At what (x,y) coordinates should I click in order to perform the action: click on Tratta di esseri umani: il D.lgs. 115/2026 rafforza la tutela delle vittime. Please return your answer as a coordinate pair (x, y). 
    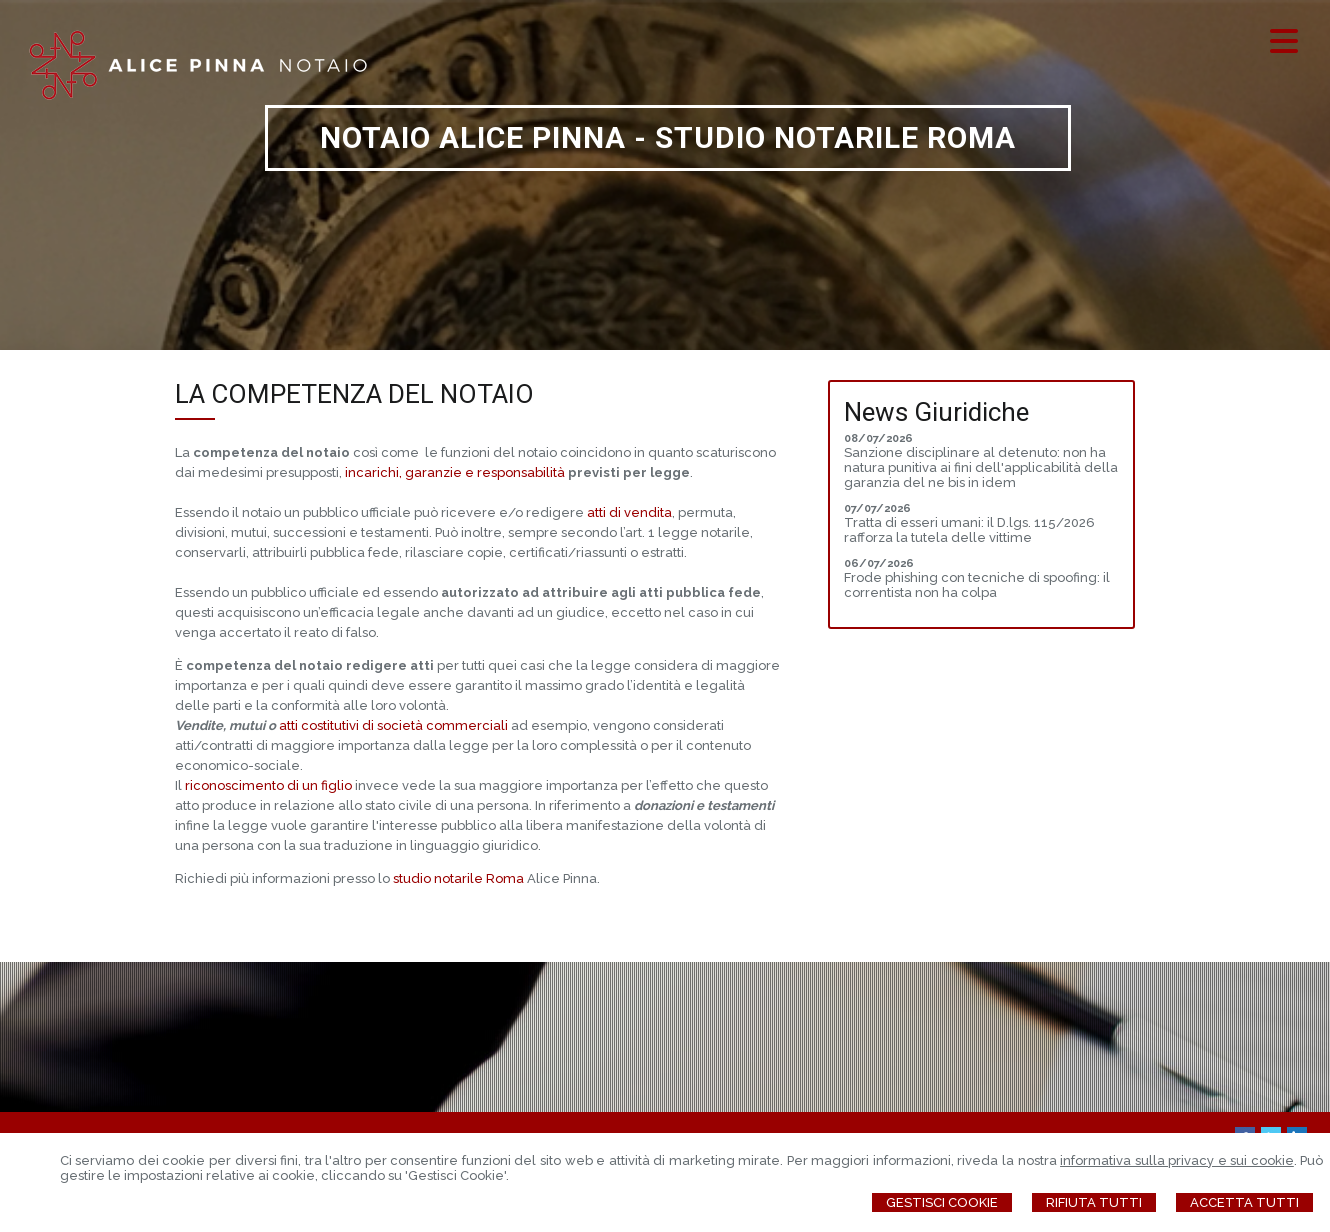
    Looking at the image, I should click on (969, 530).